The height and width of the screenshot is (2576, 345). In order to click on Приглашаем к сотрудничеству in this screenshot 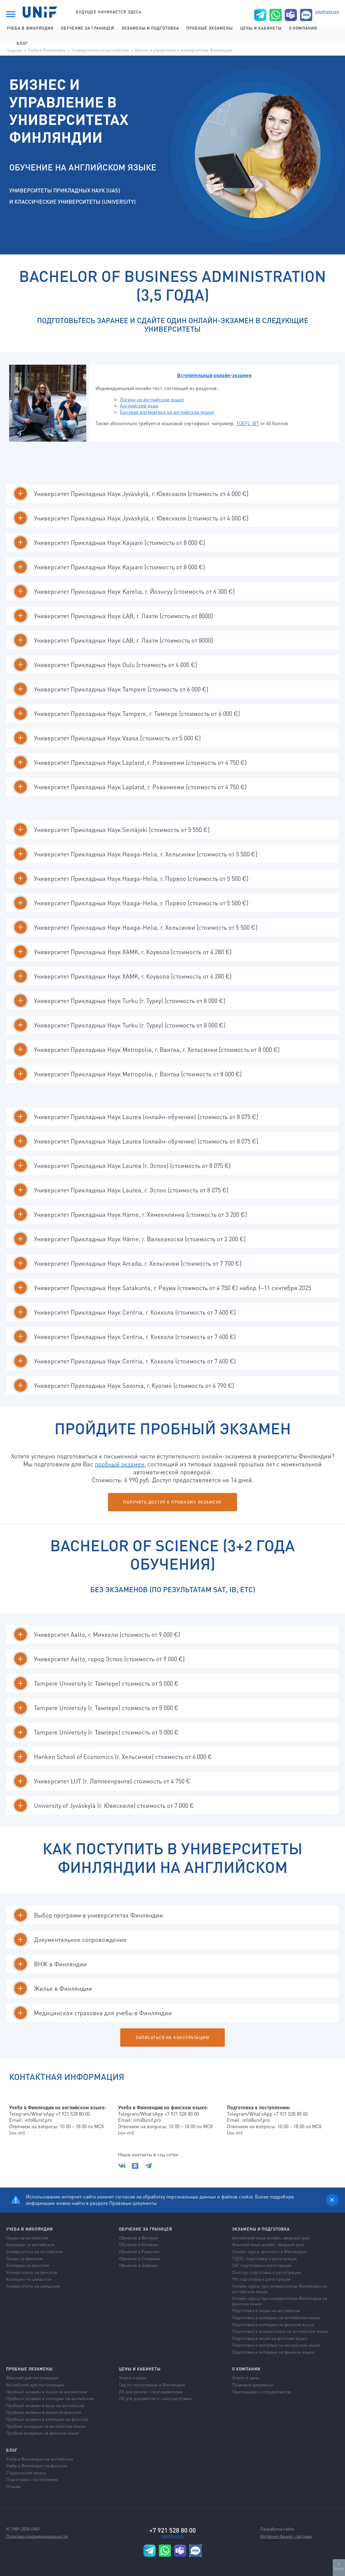, I will do `click(261, 2391)`.